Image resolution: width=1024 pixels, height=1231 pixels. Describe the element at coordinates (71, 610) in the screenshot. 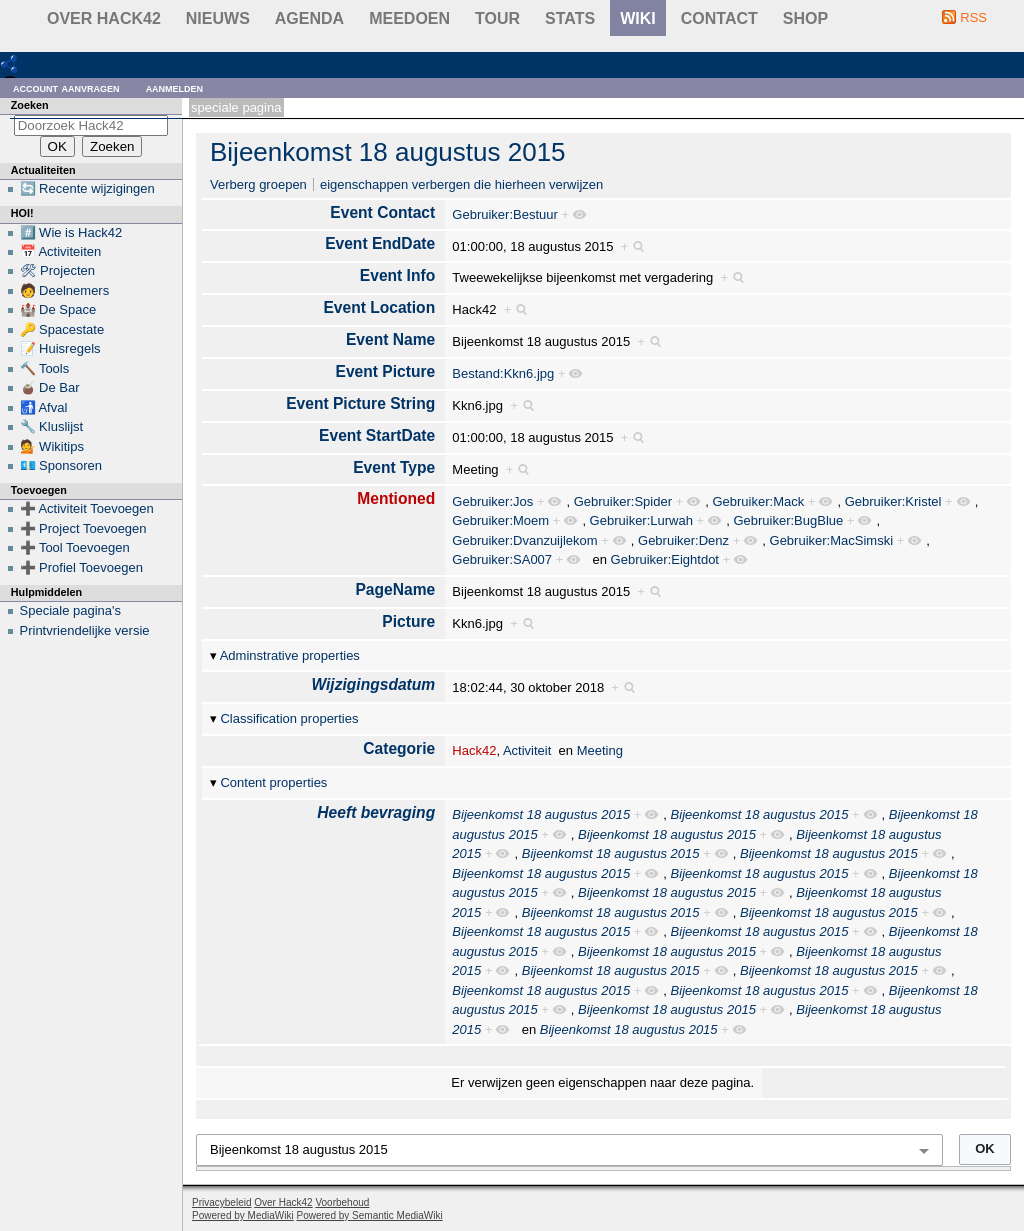

I see `Speciale pagina's` at that location.